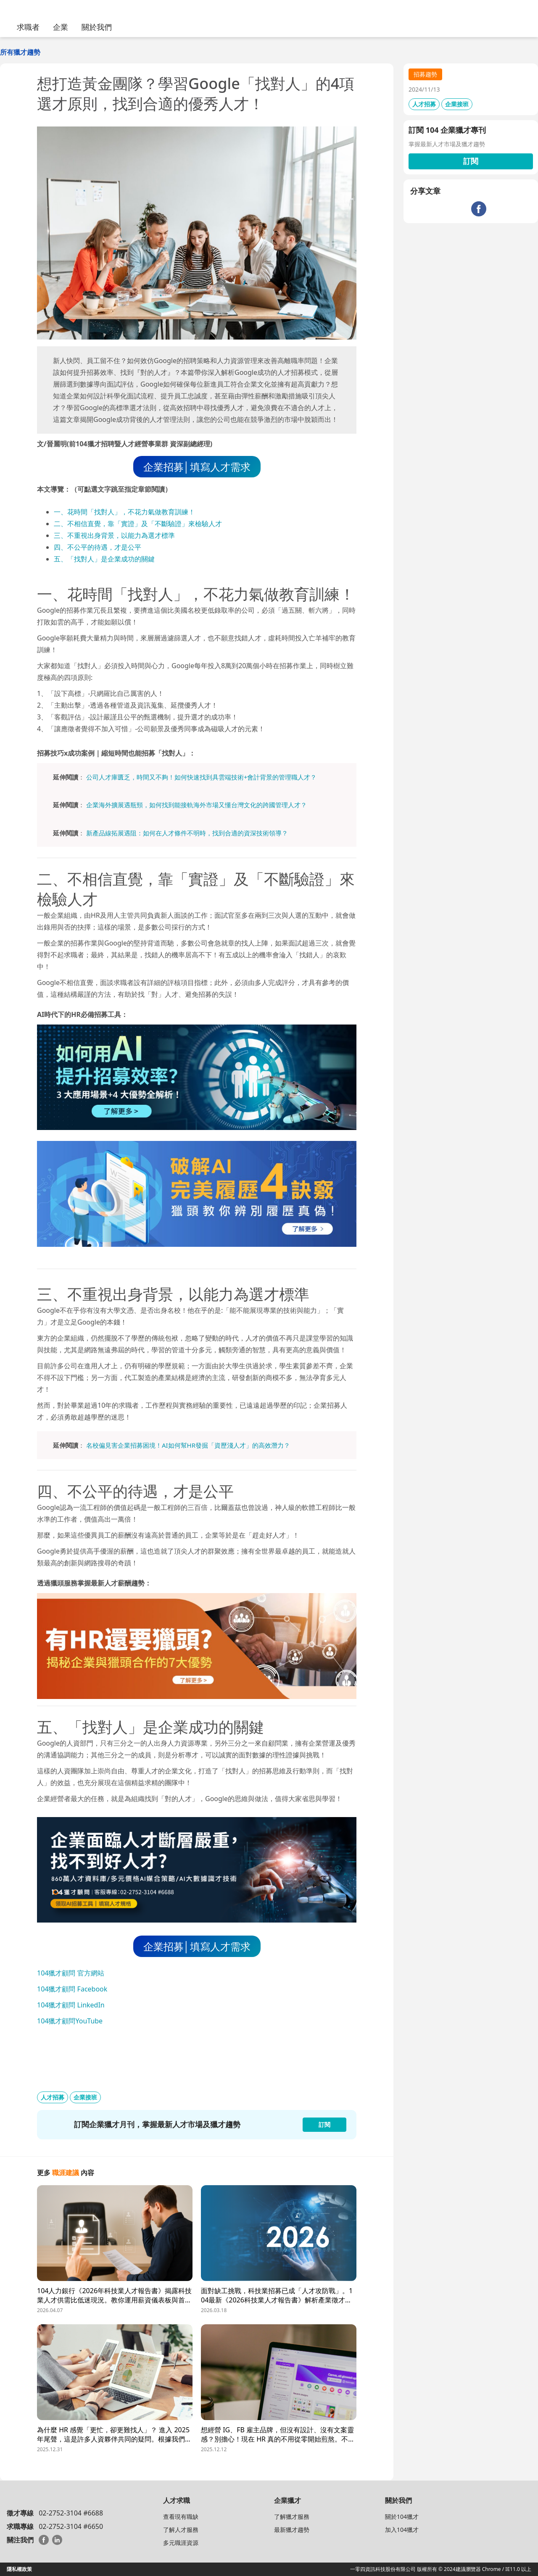 The image size is (538, 2576). What do you see at coordinates (71, 2005) in the screenshot?
I see `104獵才顧問 LinkedIn` at bounding box center [71, 2005].